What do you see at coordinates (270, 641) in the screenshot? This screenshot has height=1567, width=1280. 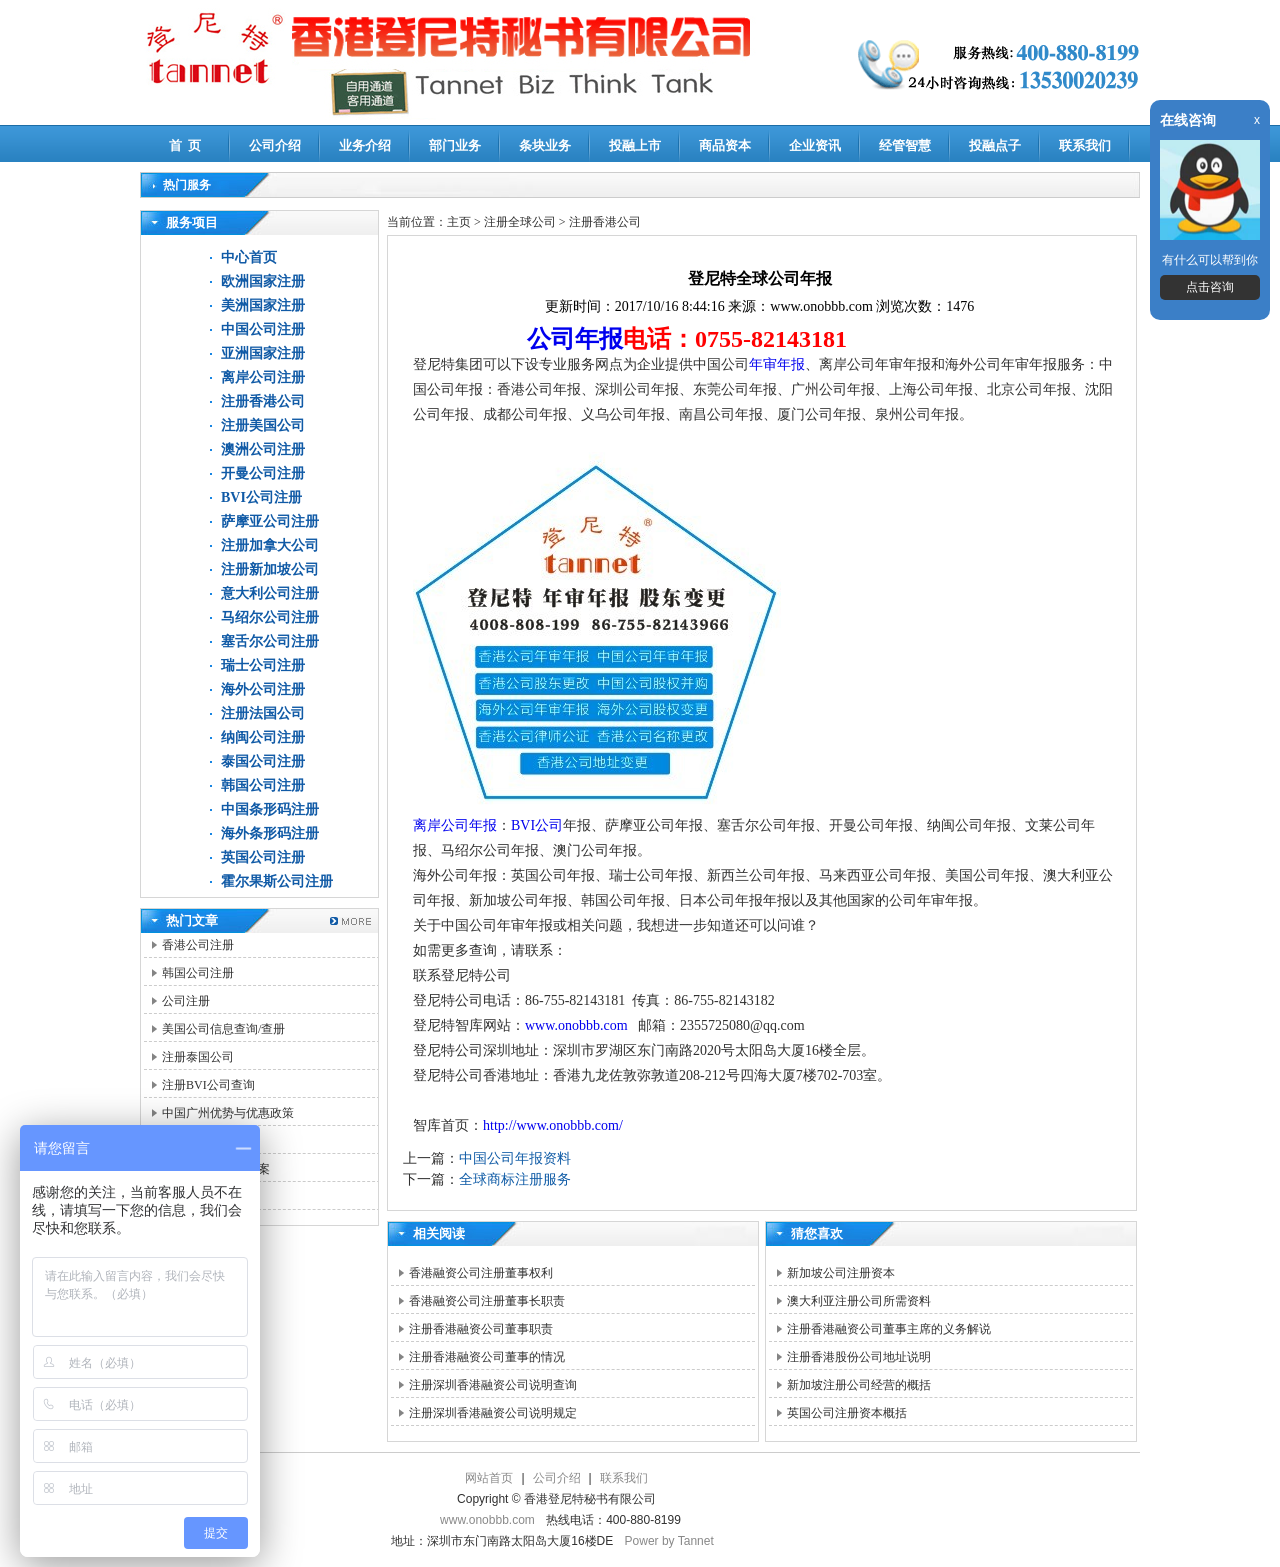 I see `塞舌尔公司注册` at bounding box center [270, 641].